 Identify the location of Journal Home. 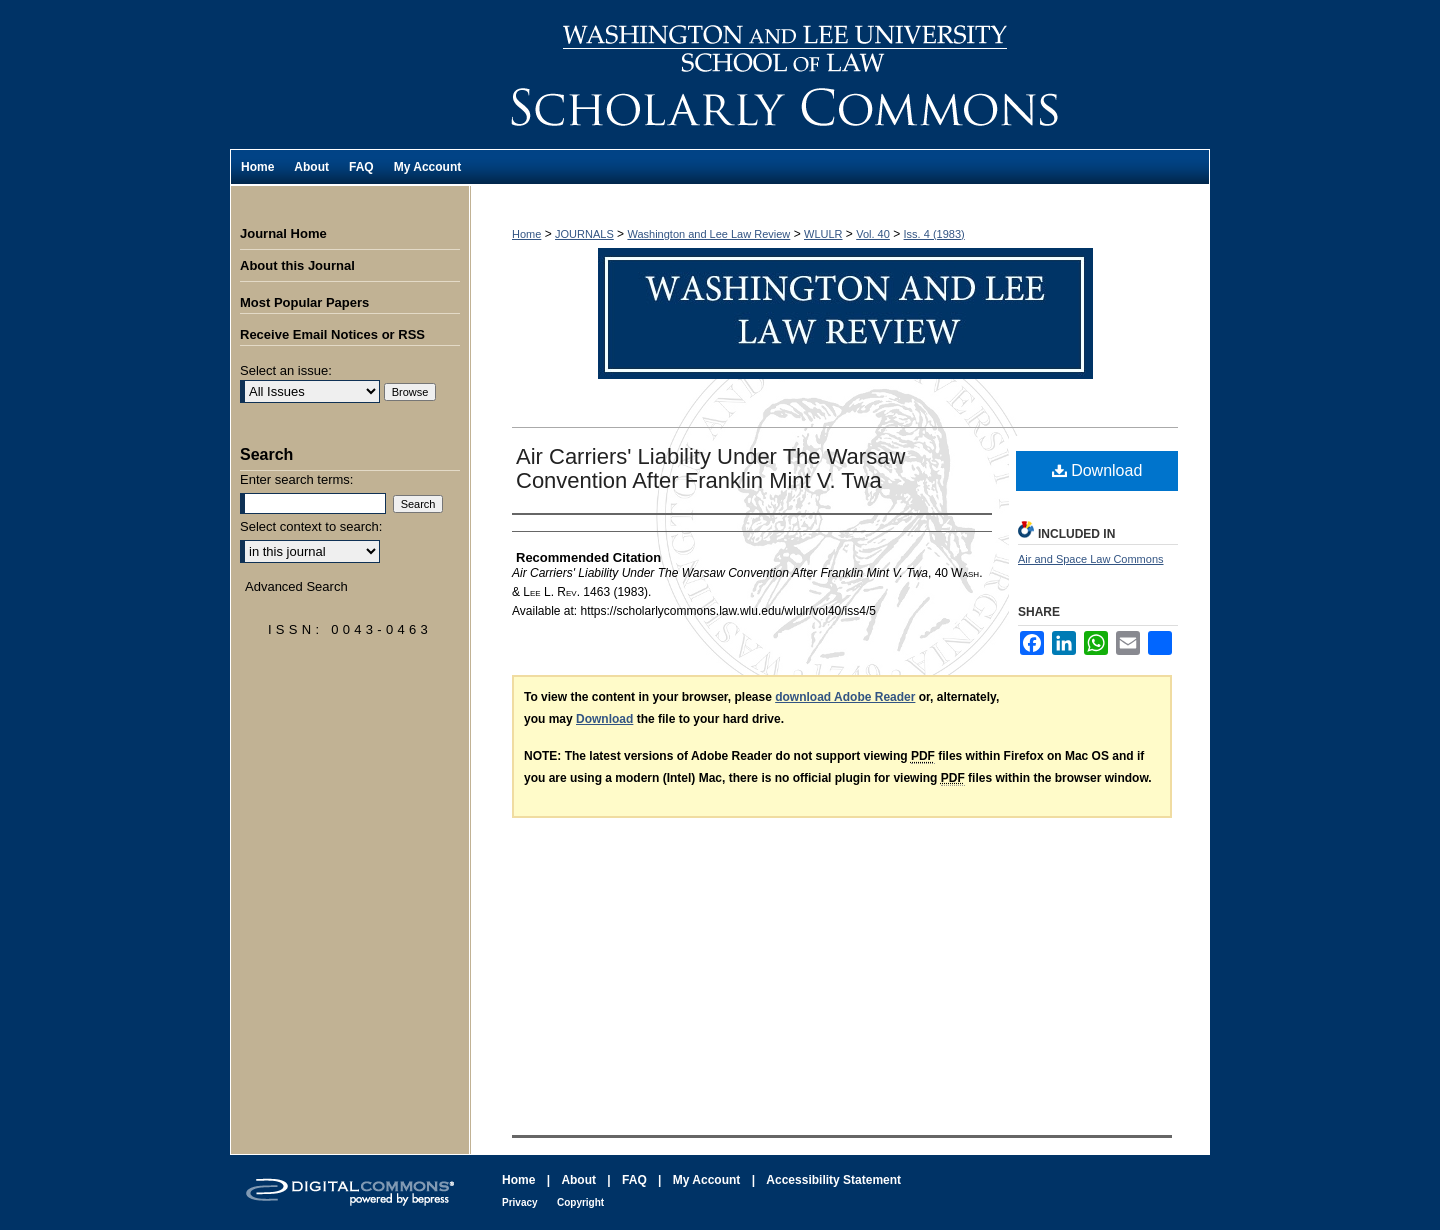
(283, 233).